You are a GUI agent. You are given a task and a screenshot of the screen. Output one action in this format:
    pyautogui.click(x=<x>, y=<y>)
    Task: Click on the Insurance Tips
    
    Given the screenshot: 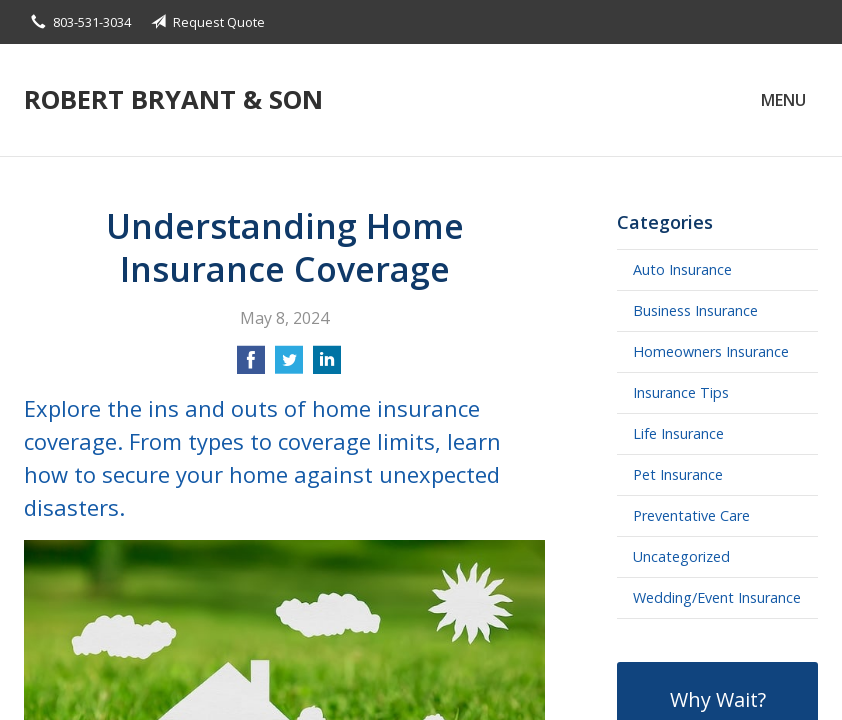 What is the action you would take?
    pyautogui.click(x=681, y=392)
    